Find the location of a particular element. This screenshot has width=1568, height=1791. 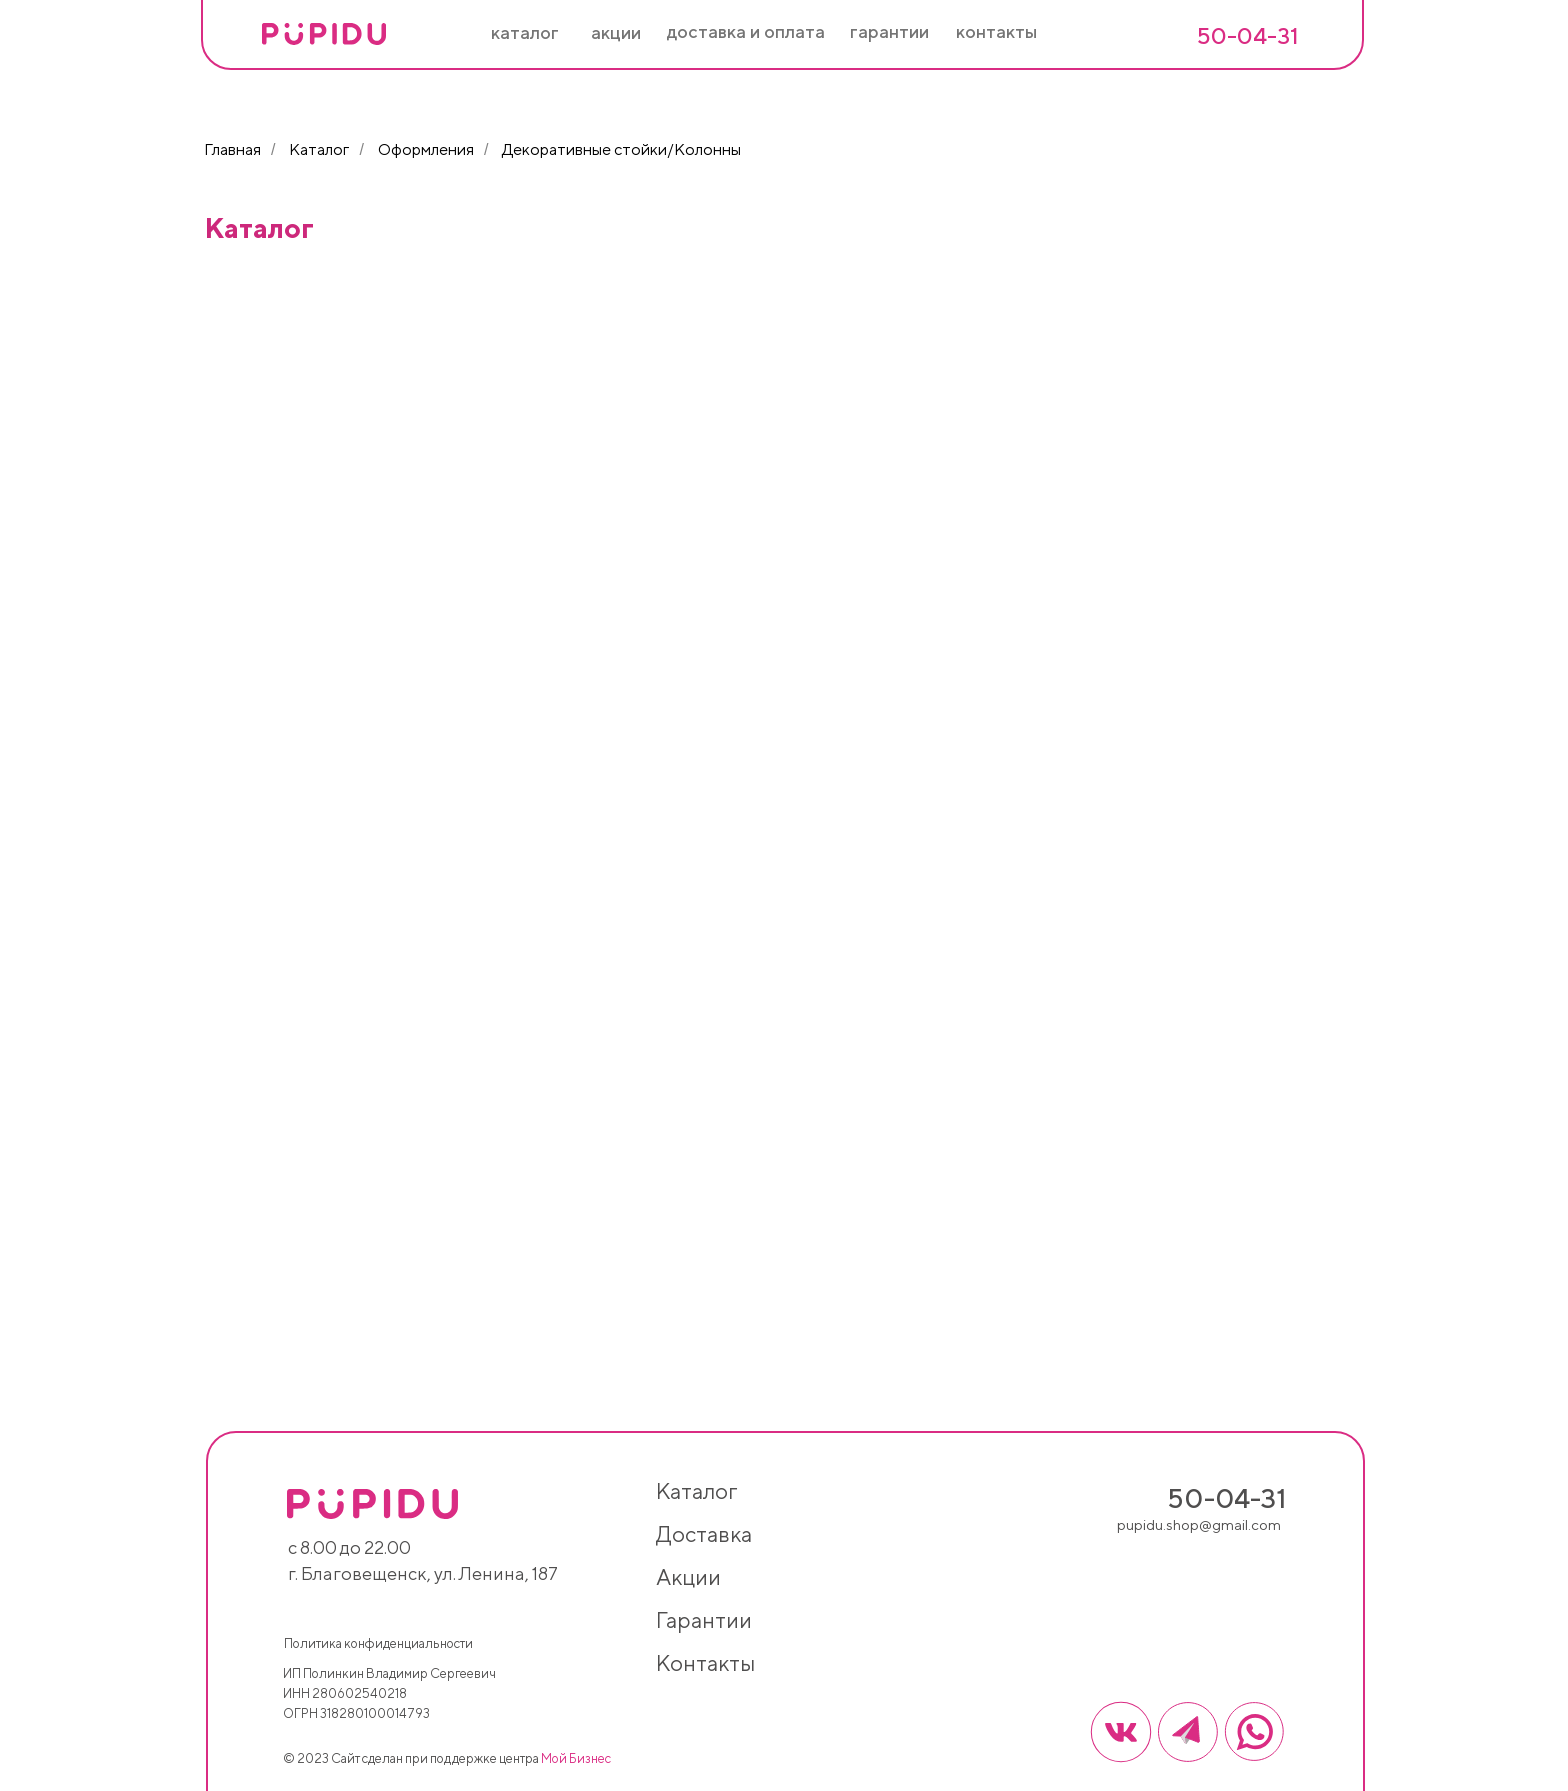

pupidu.shop@gmail.com is located at coordinates (1199, 1524).